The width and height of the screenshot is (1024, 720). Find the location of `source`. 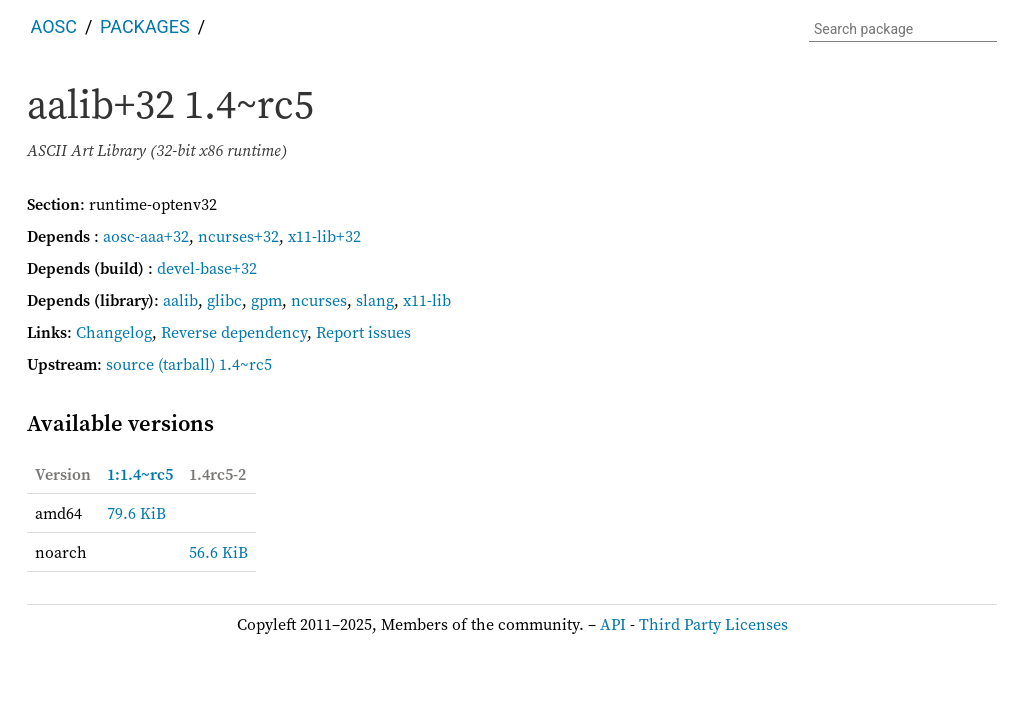

source is located at coordinates (130, 364).